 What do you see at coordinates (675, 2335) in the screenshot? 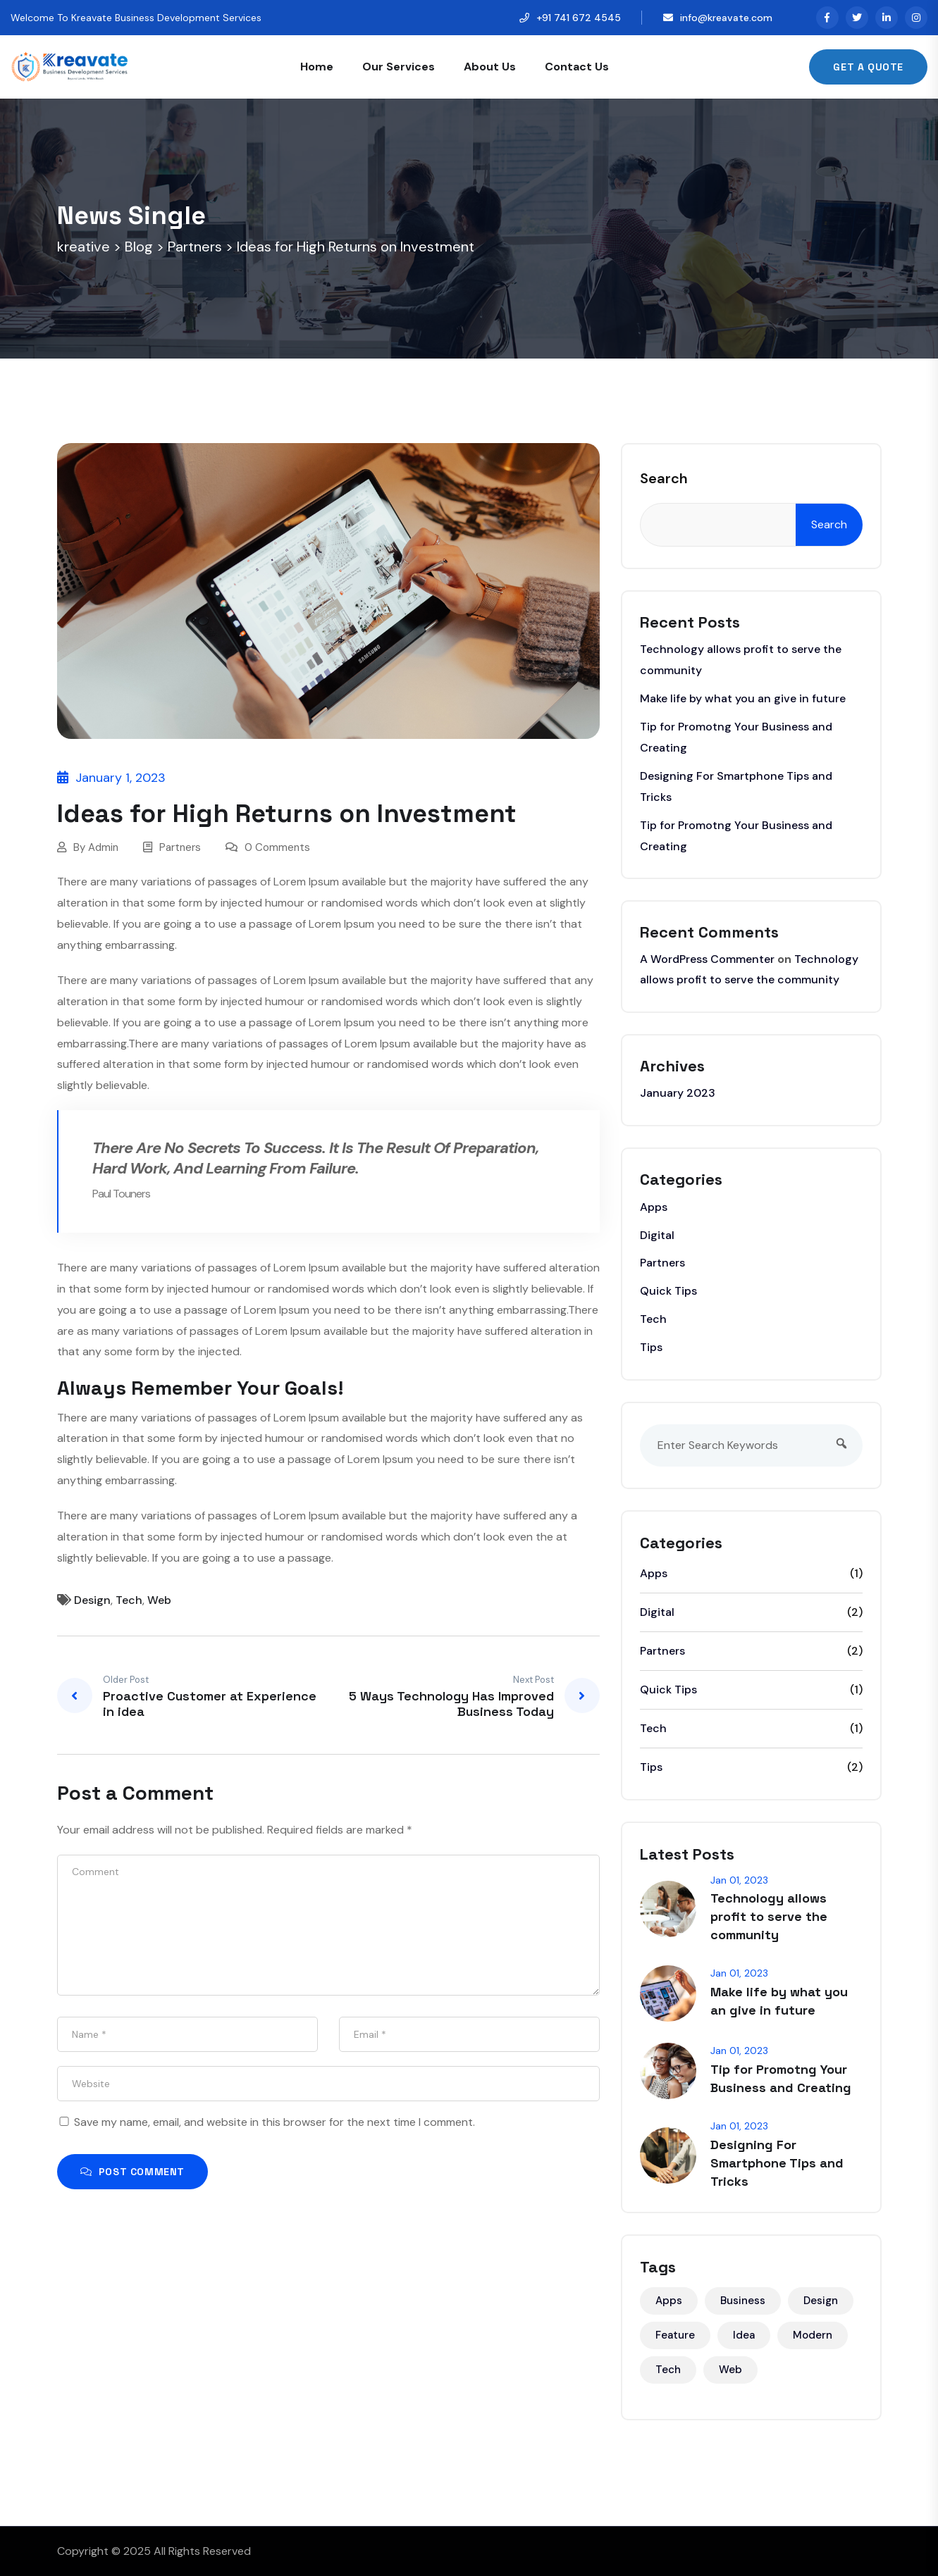
I see `Feature [Feature (2 items)]` at bounding box center [675, 2335].